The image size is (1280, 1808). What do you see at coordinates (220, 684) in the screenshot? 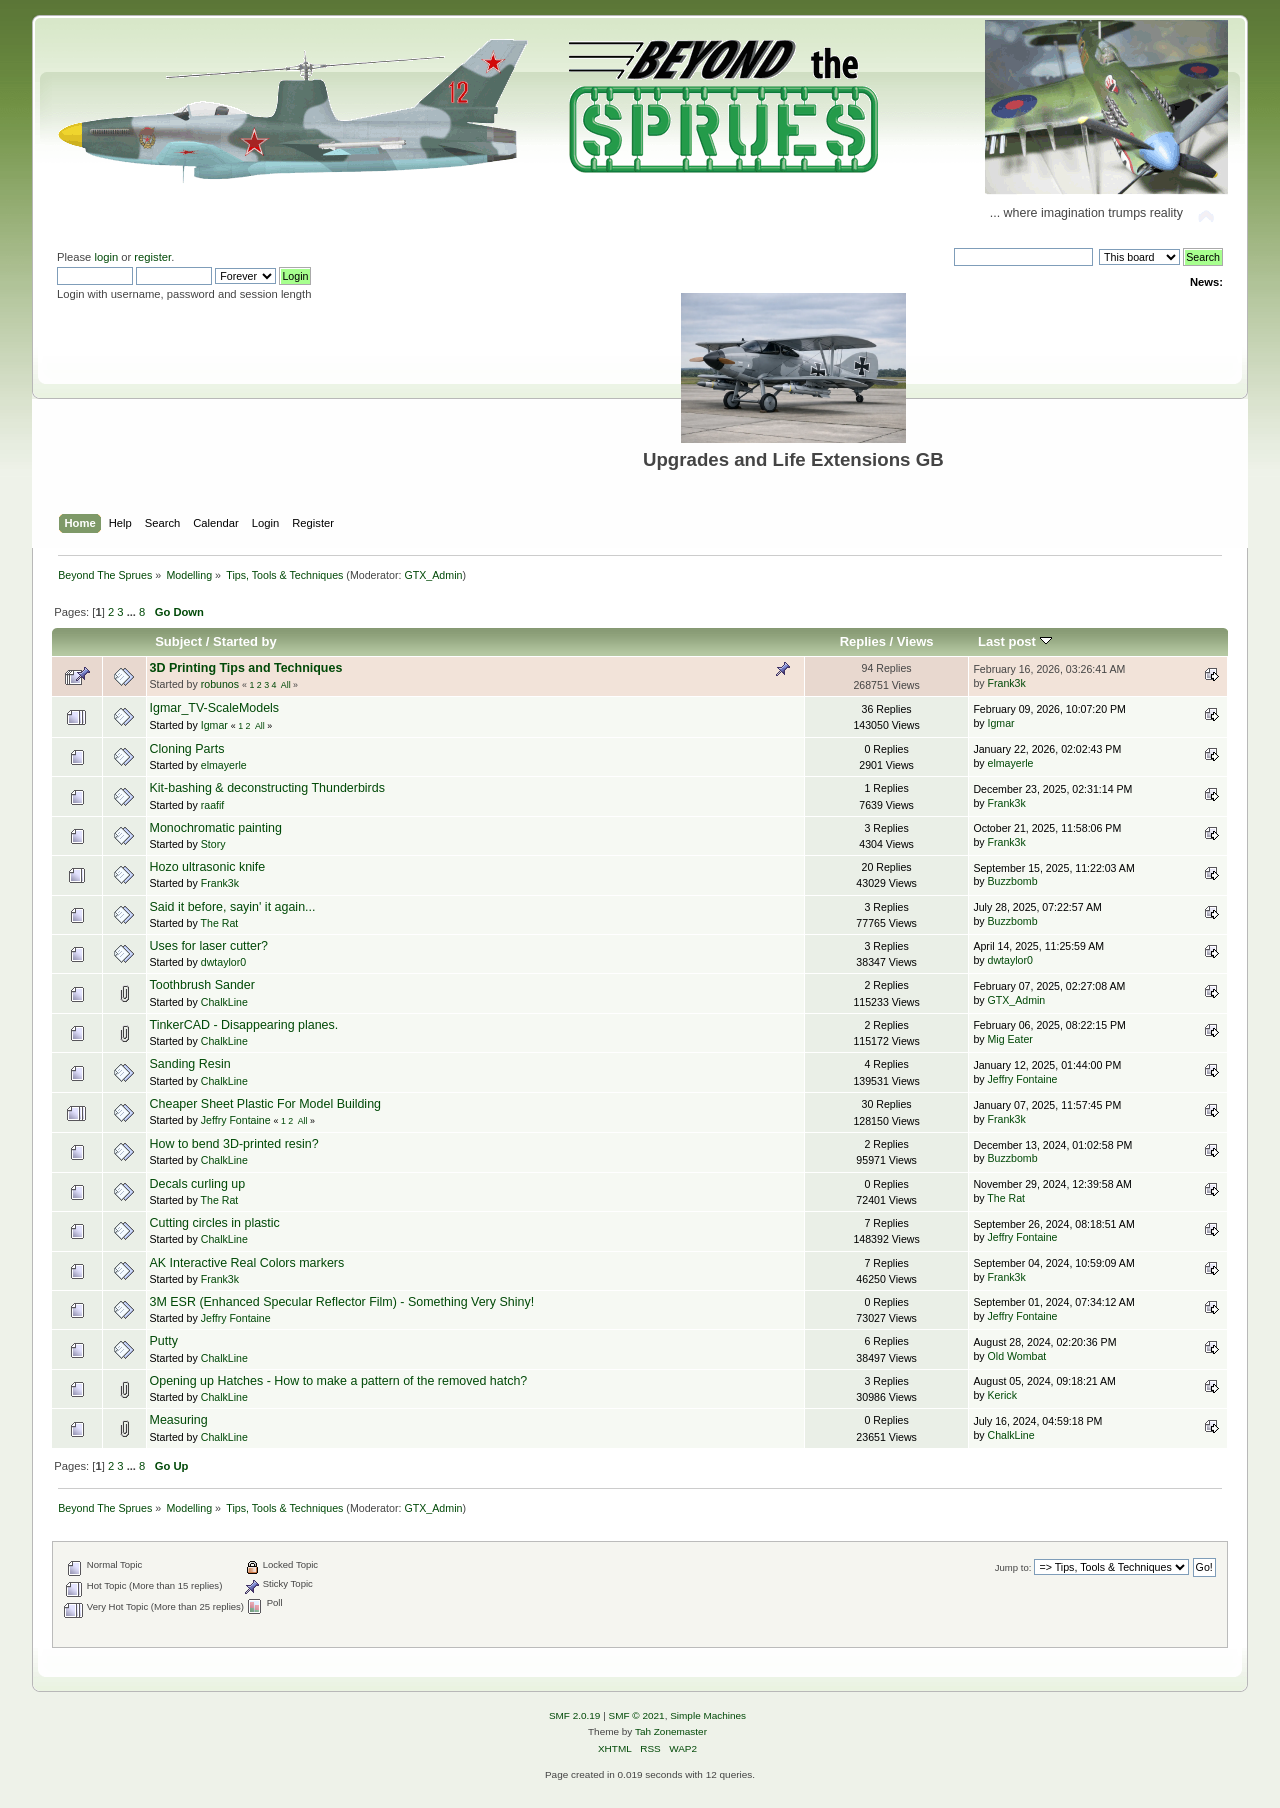
I see `robunos` at bounding box center [220, 684].